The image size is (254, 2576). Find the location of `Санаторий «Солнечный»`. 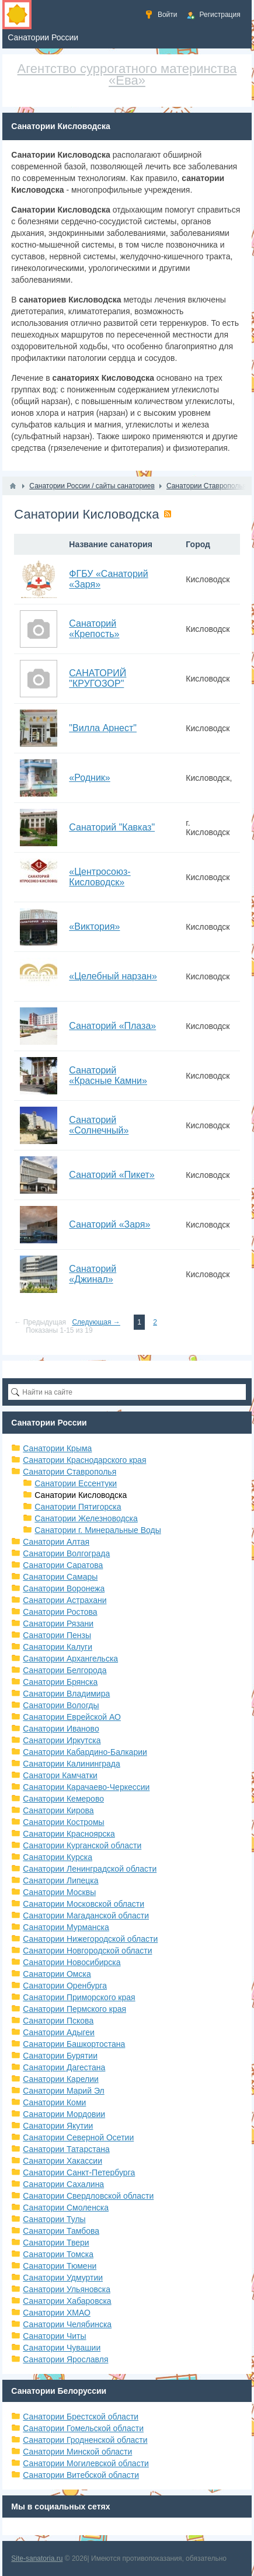

Санаторий «Солнечный» is located at coordinates (98, 1125).